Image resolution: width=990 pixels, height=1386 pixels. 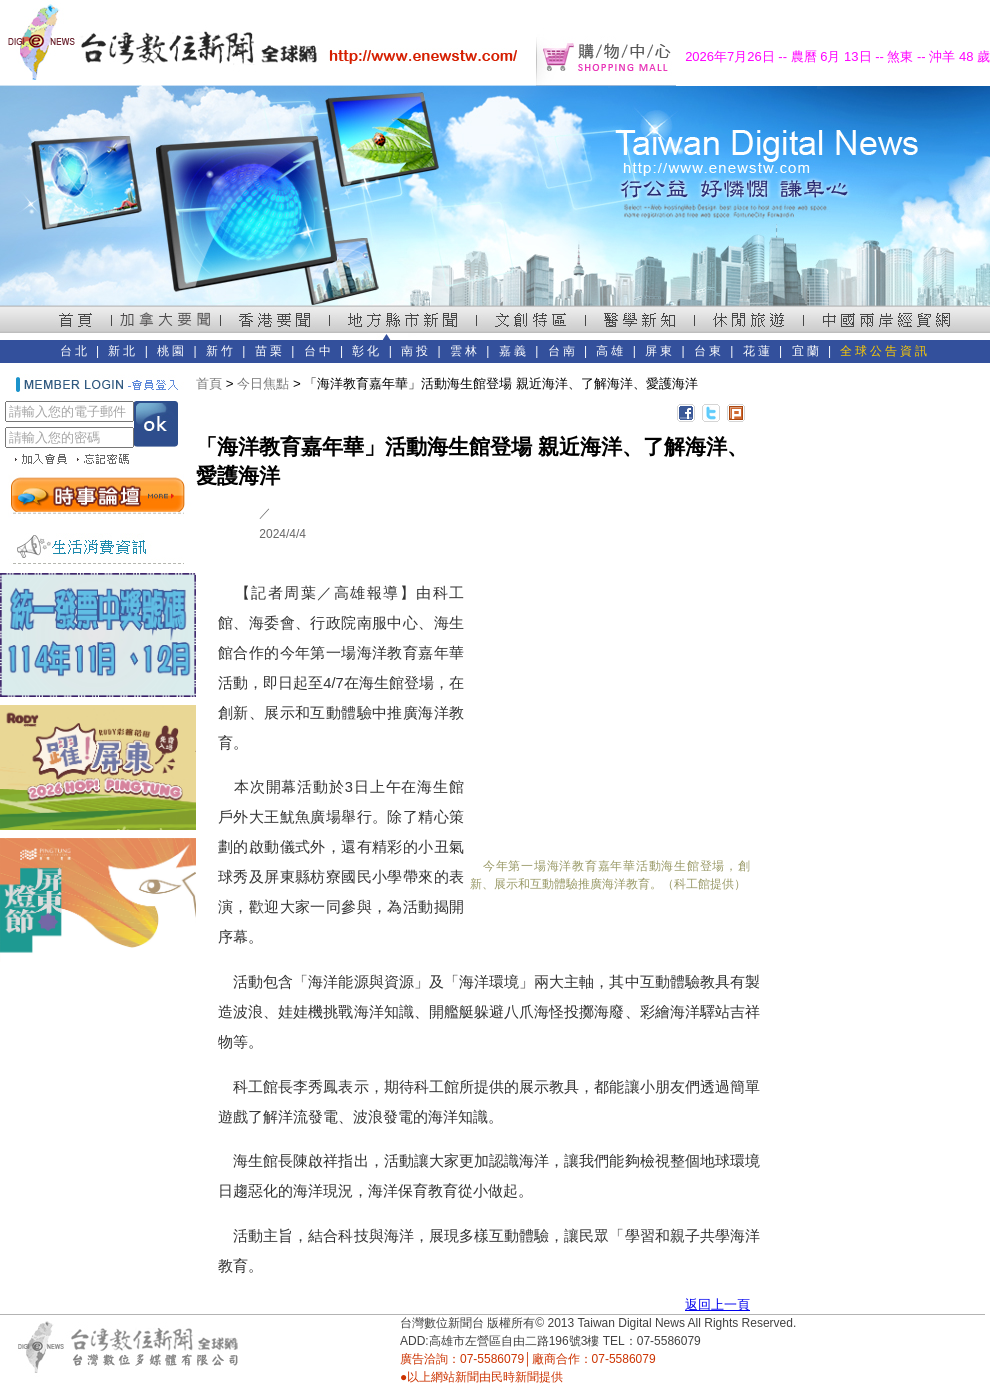 What do you see at coordinates (807, 351) in the screenshot?
I see `宜蘭` at bounding box center [807, 351].